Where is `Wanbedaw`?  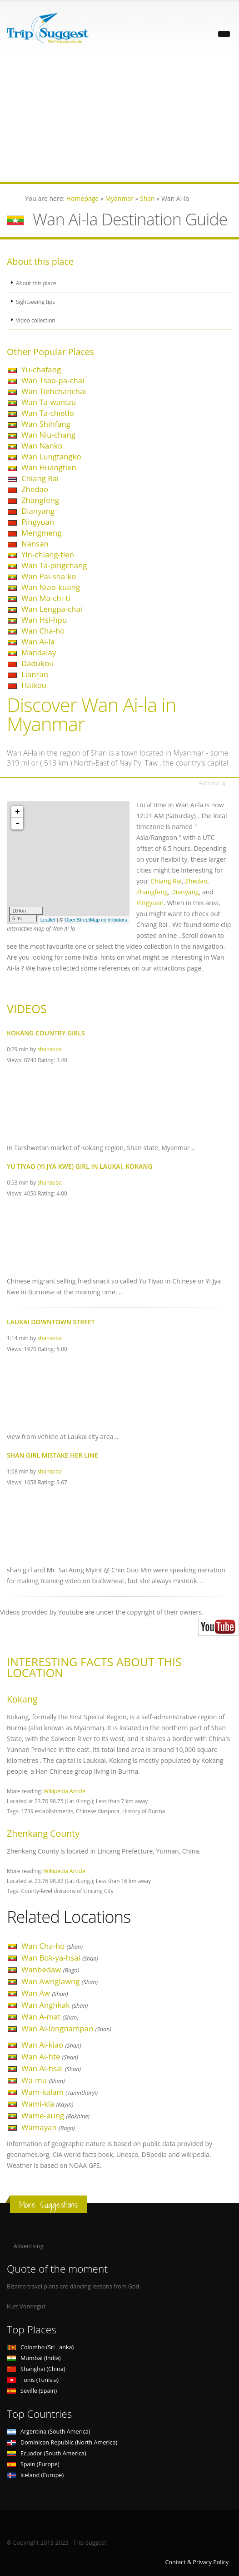 Wanbedaw is located at coordinates (50, 1969).